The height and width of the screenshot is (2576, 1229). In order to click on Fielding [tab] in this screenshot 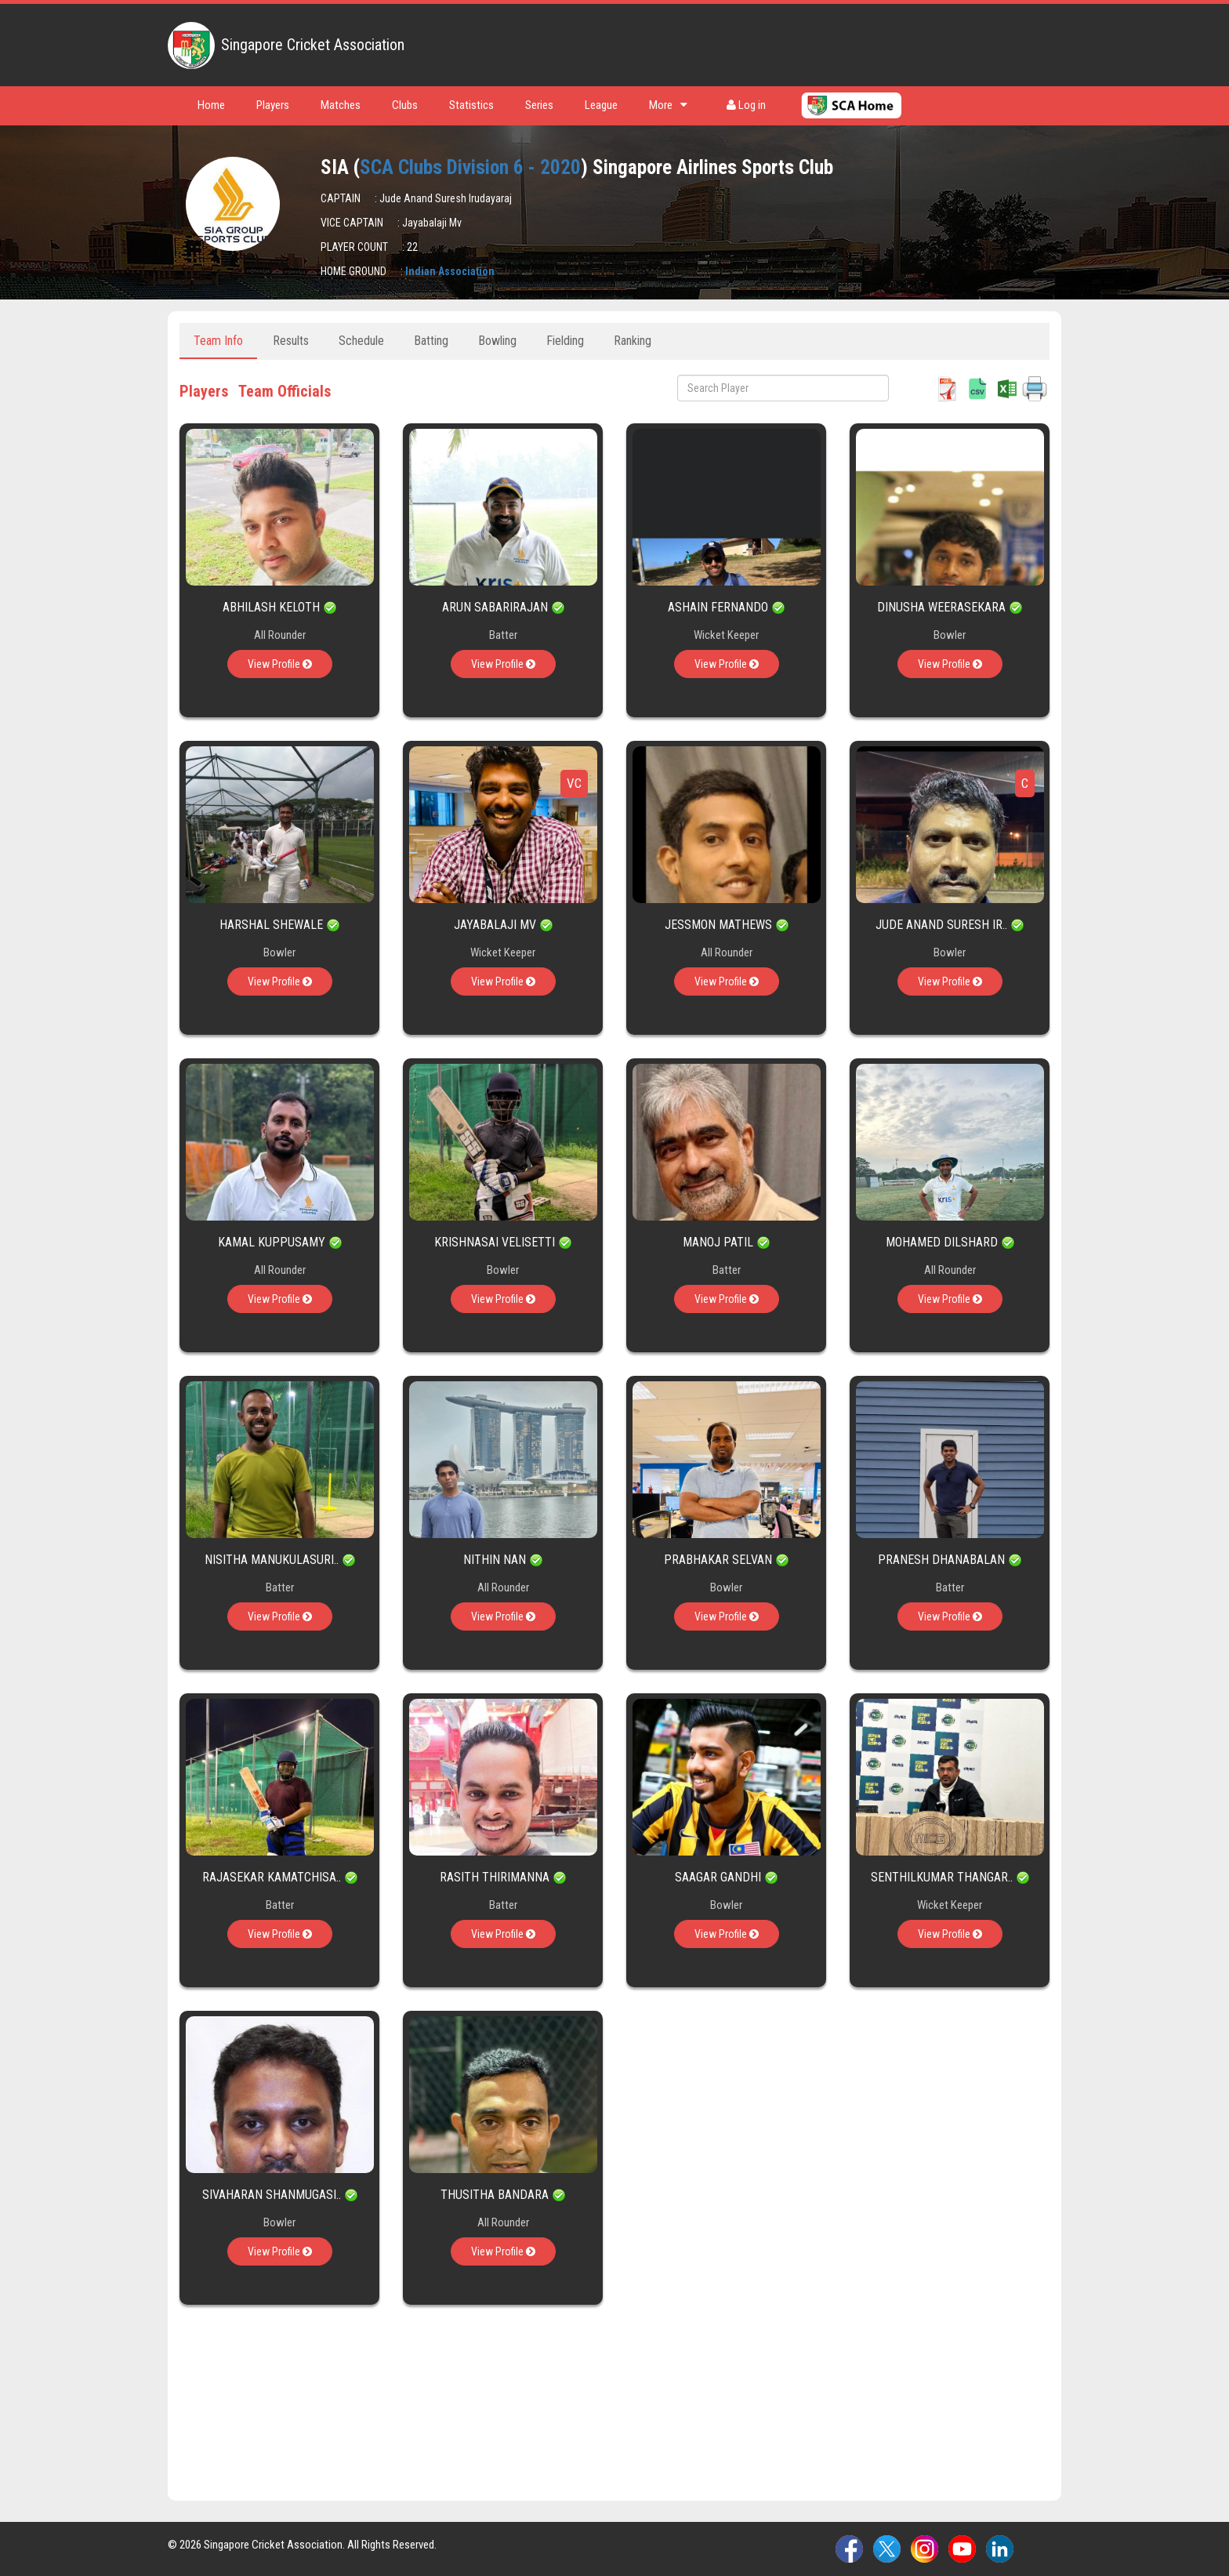, I will do `click(565, 340)`.